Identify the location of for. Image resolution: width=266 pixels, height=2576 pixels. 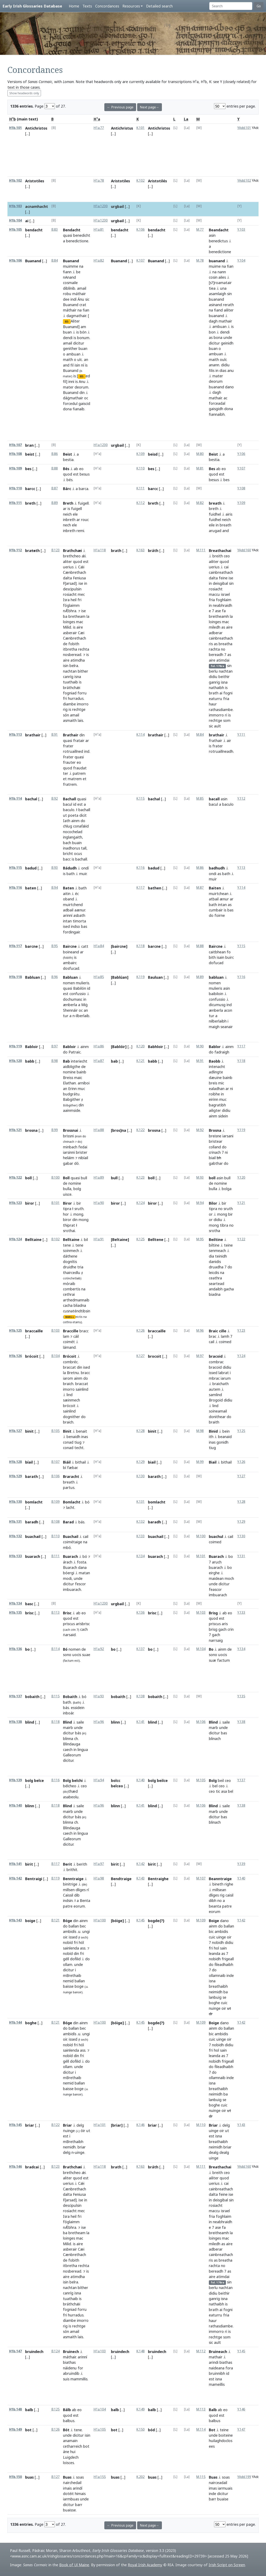
(80, 2367).